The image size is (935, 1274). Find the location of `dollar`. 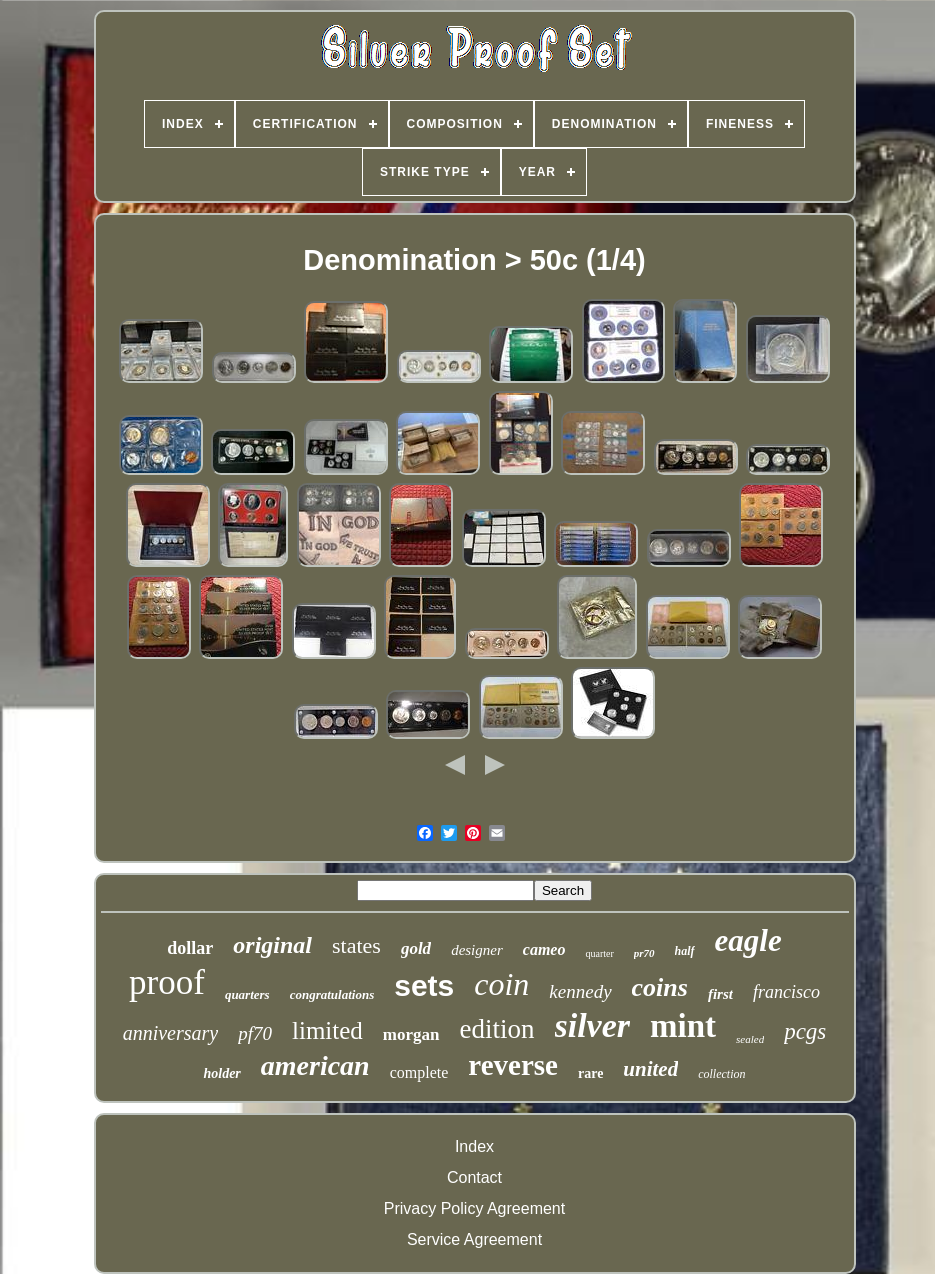

dollar is located at coordinates (190, 948).